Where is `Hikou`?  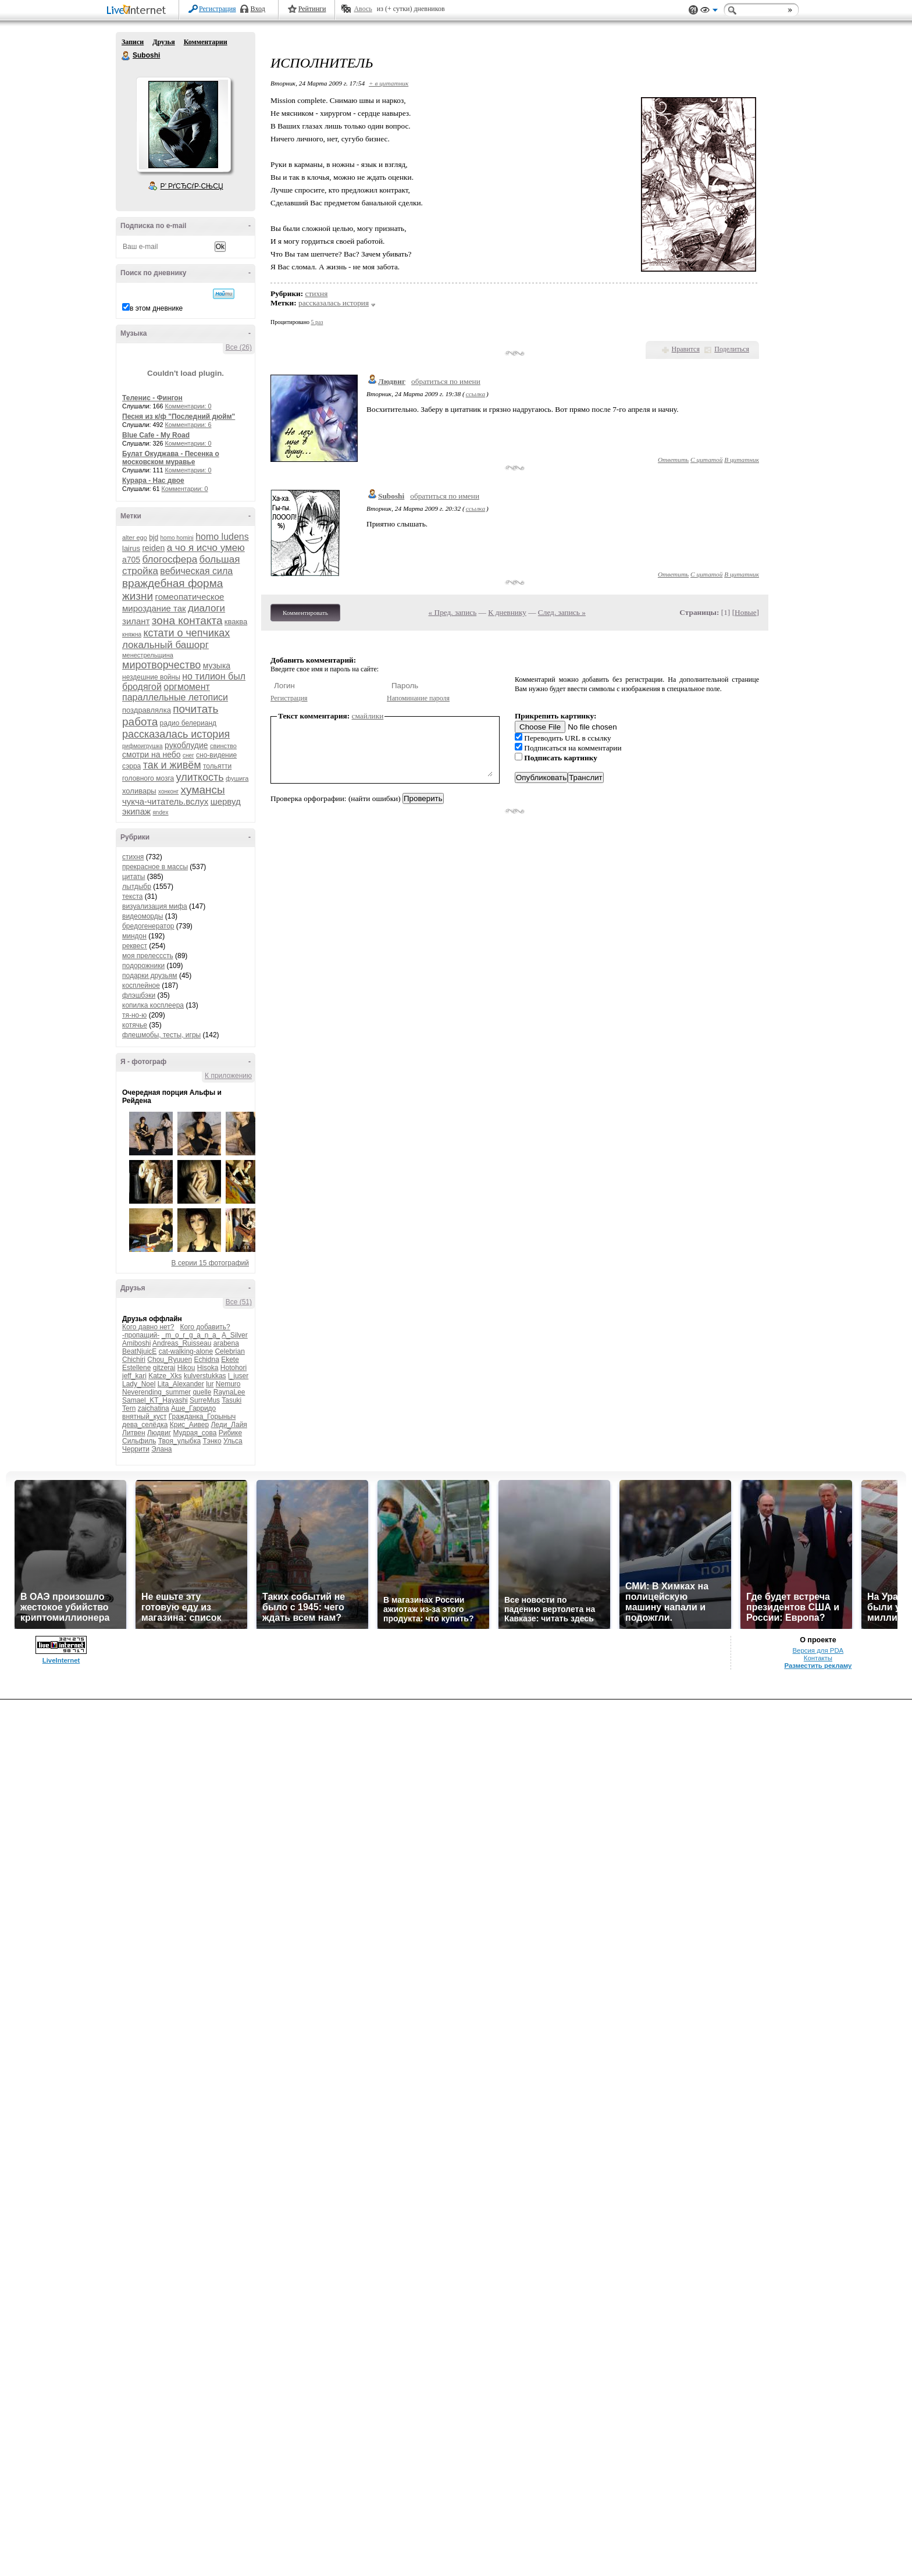
Hikou is located at coordinates (186, 1368).